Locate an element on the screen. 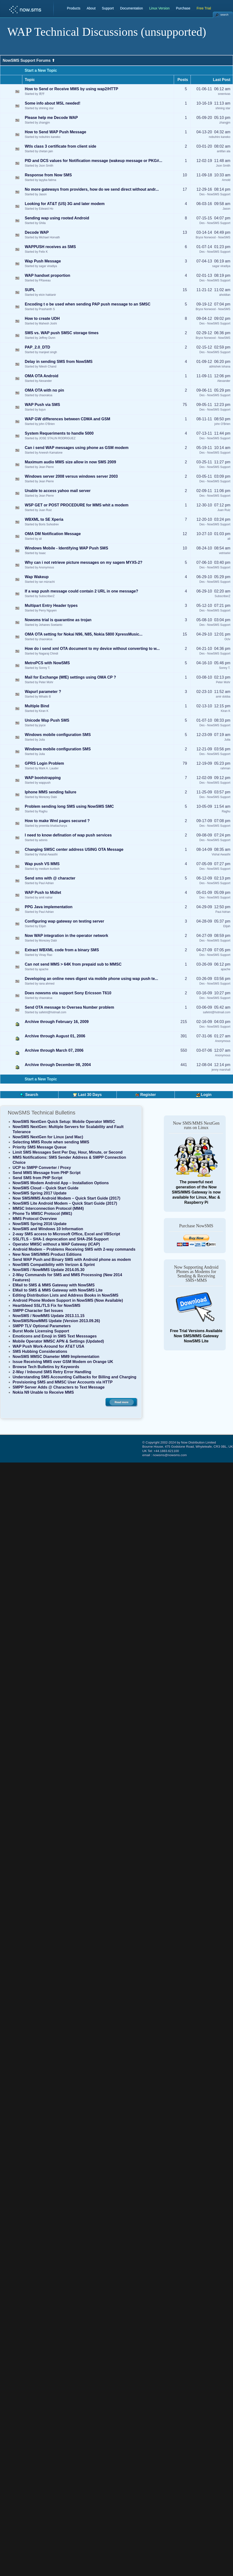 The width and height of the screenshot is (233, 2576). Multipart Entry Header types is located at coordinates (51, 605).